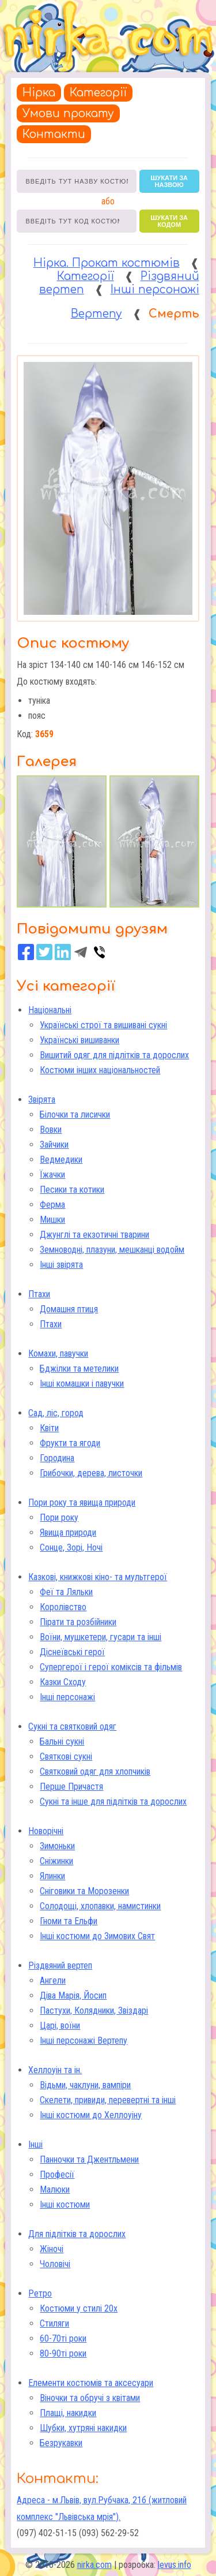 The height and width of the screenshot is (2576, 216). Describe the element at coordinates (61, 2442) in the screenshot. I see `Безрукавки` at that location.